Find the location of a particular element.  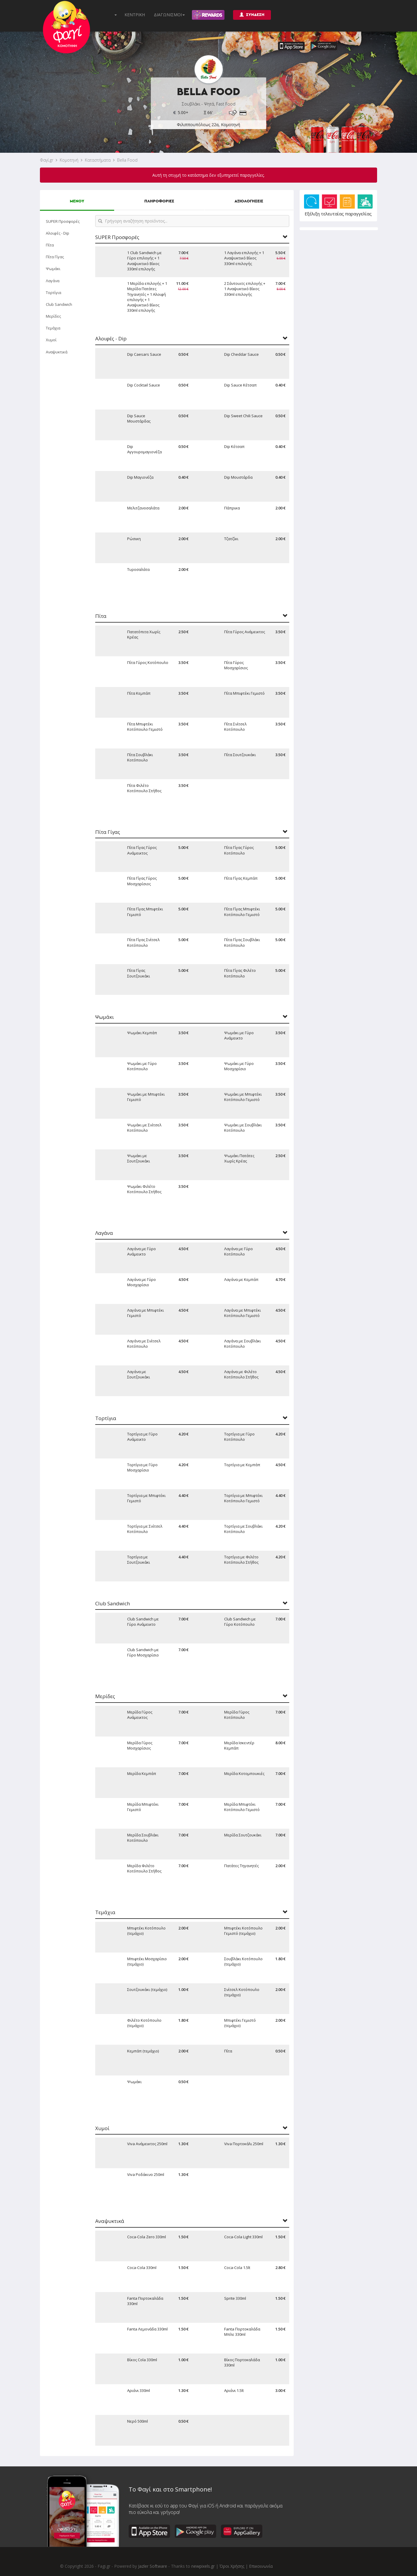

ΣΥΝΔΕΣΗ is located at coordinates (252, 14).